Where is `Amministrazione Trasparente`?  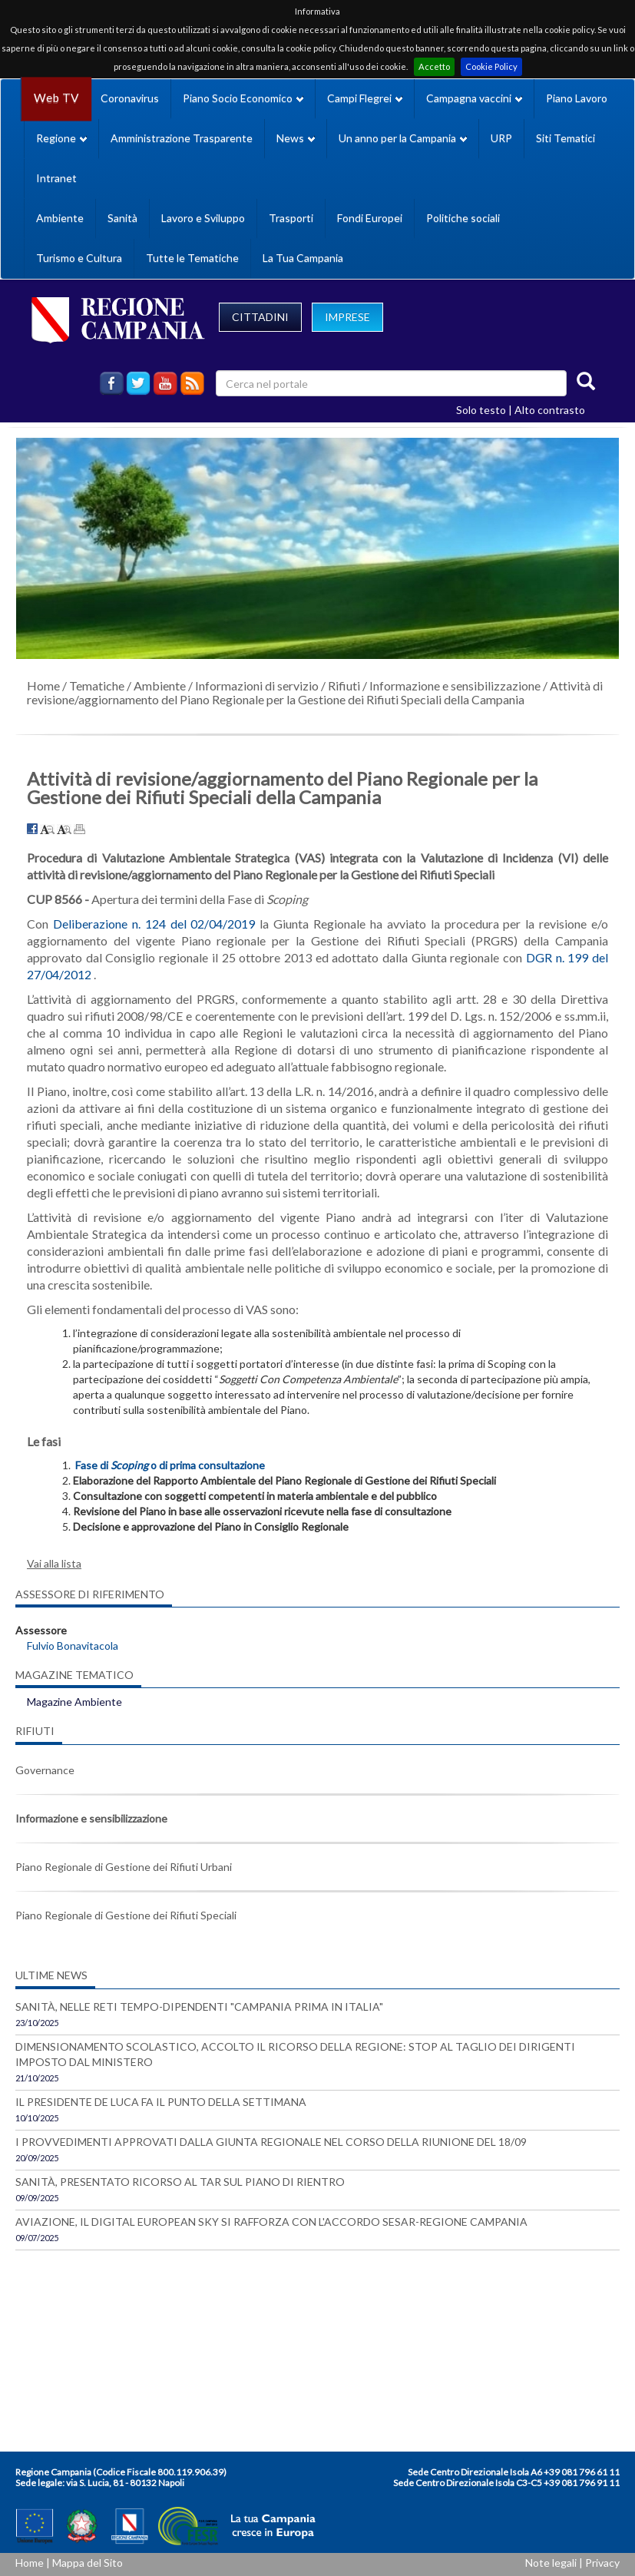 Amministrazione Trasparente is located at coordinates (182, 137).